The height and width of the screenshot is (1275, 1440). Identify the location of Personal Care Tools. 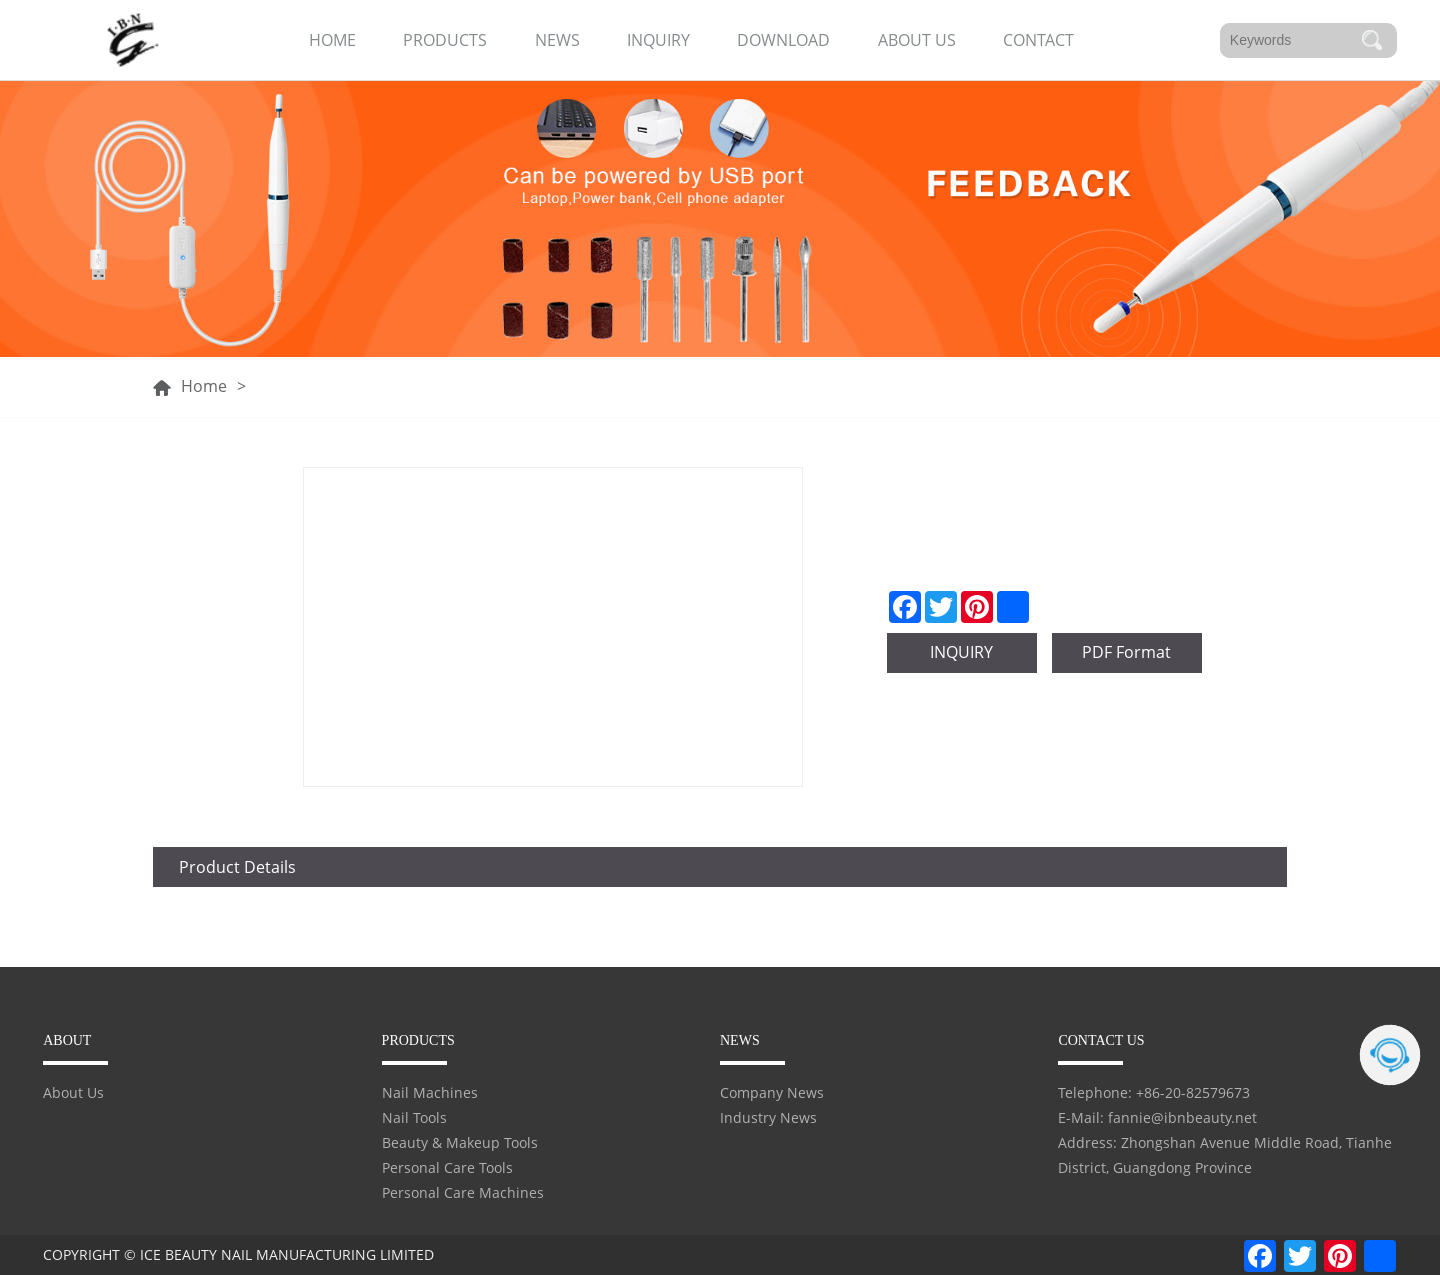
(447, 1167).